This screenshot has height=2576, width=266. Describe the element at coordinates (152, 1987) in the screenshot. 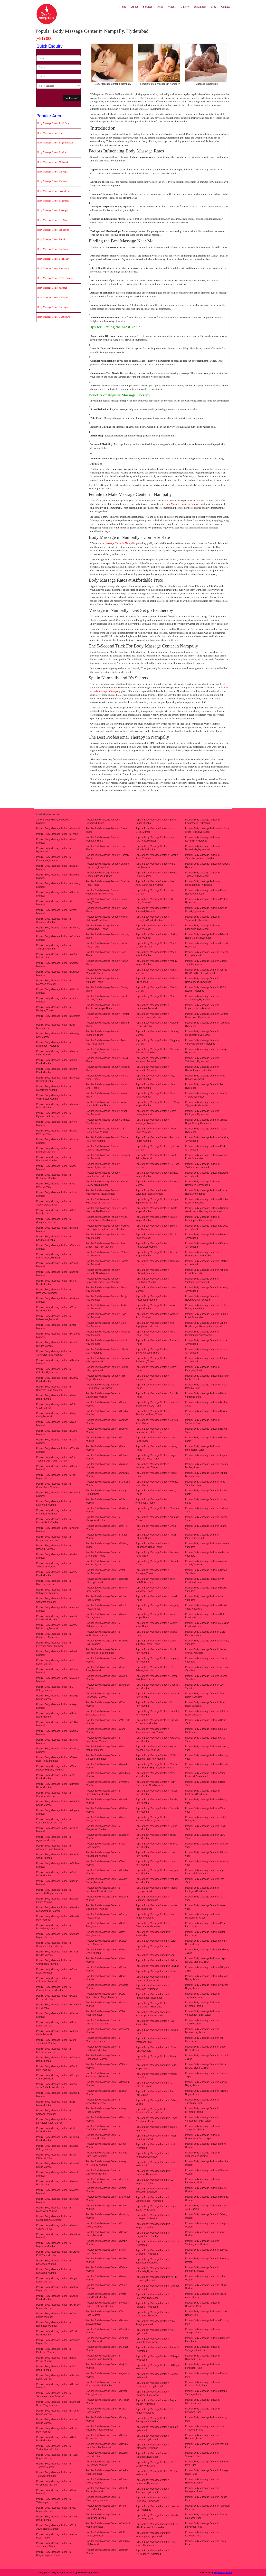

I see `Popular Body Massage Center in Ameerpet, Hyderabad` at that location.